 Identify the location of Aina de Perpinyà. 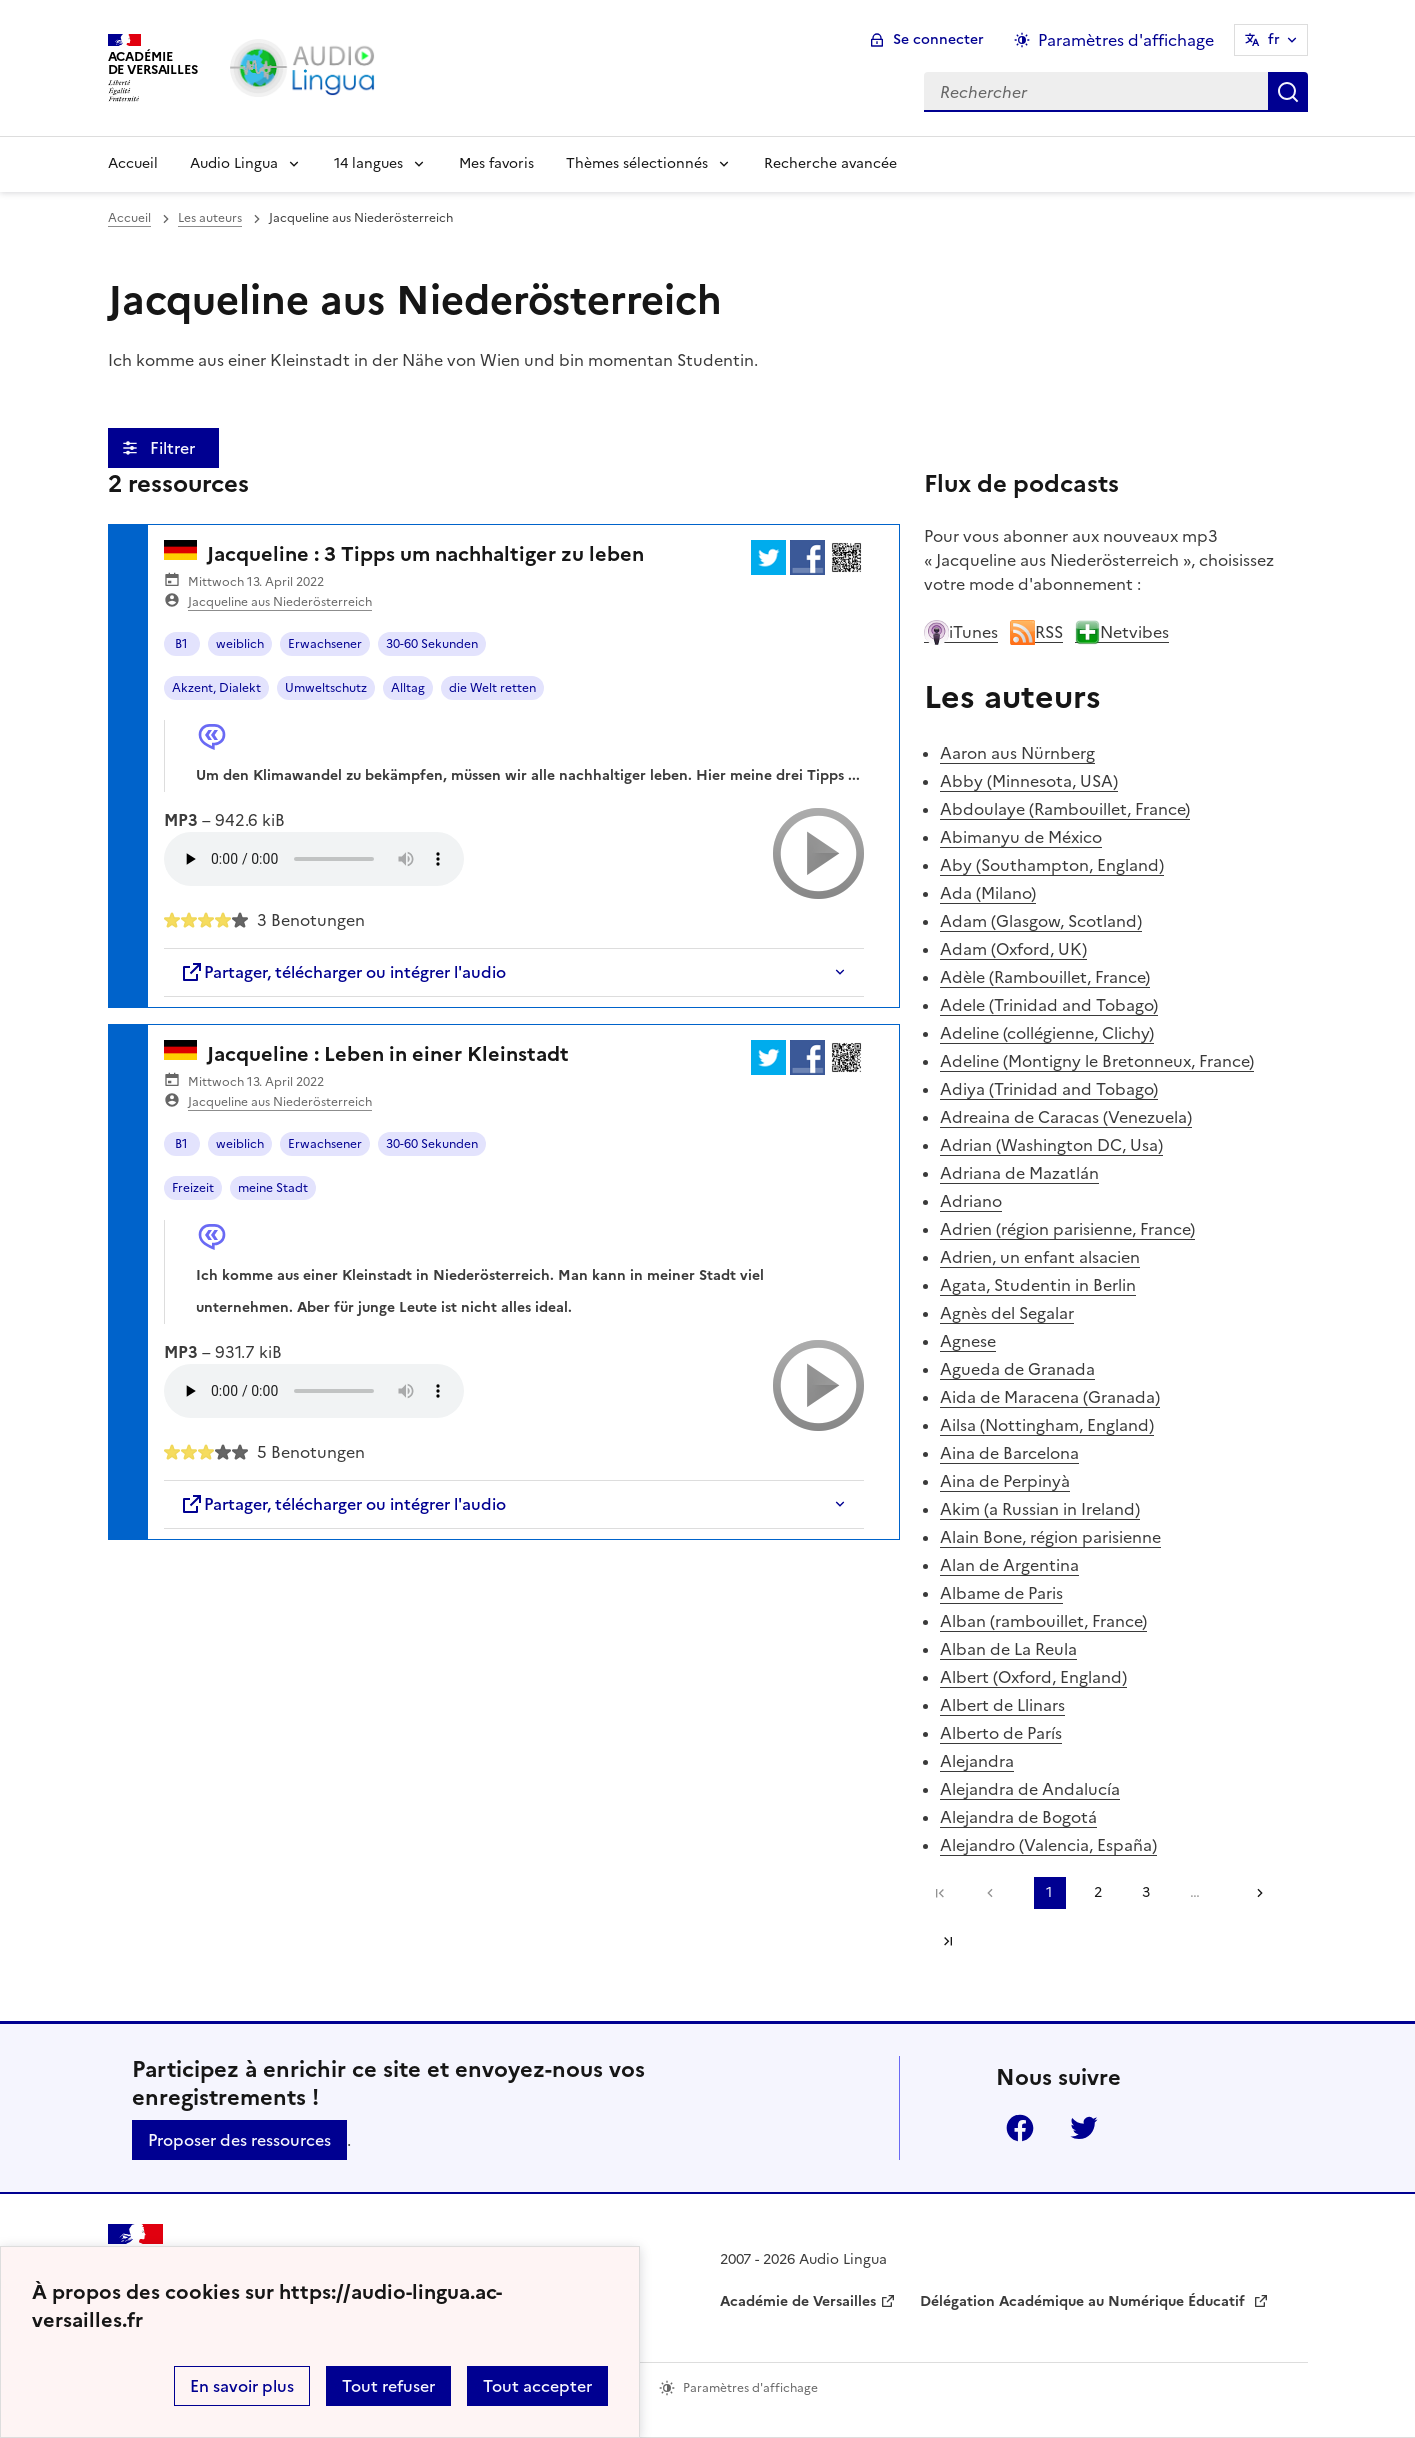
(1005, 1481).